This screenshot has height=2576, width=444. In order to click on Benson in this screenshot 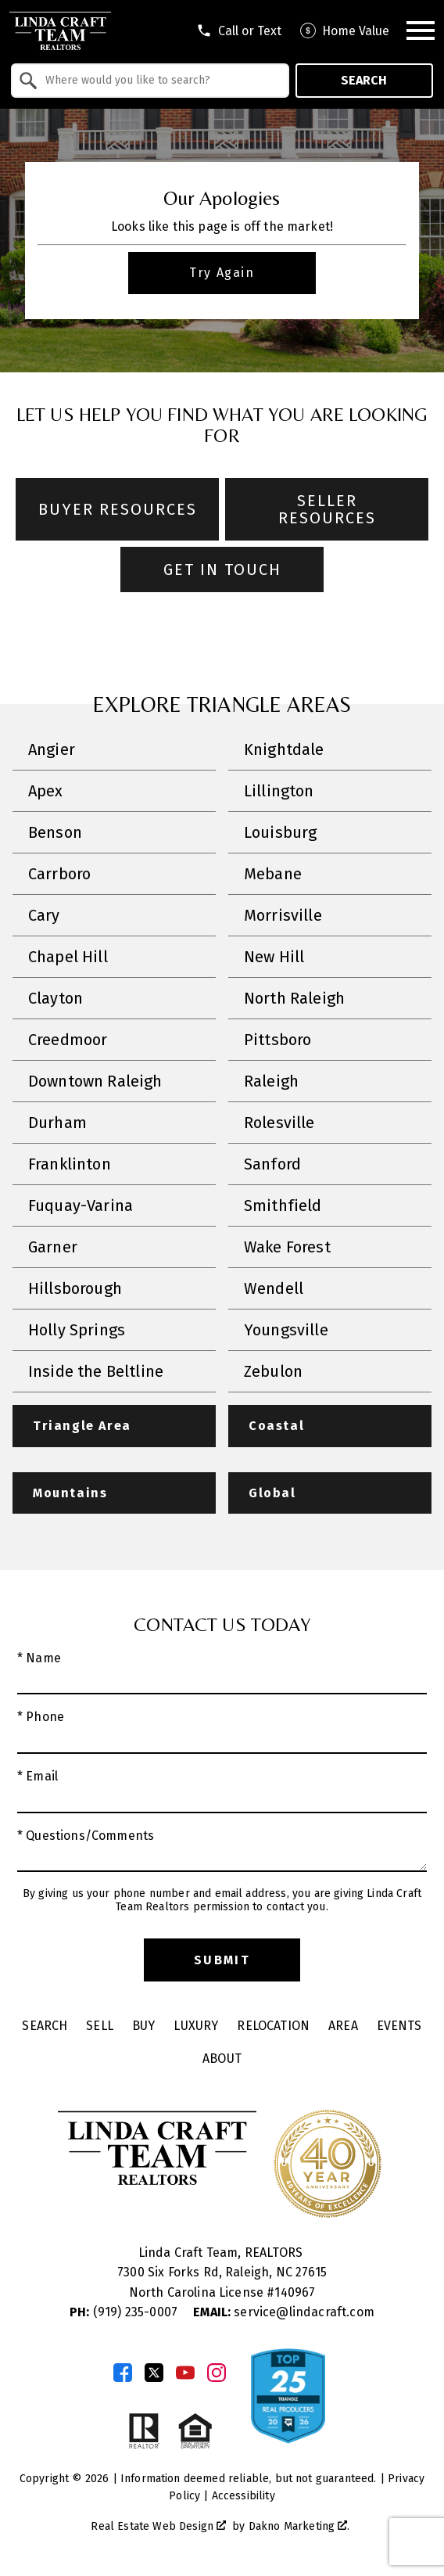, I will do `click(55, 832)`.